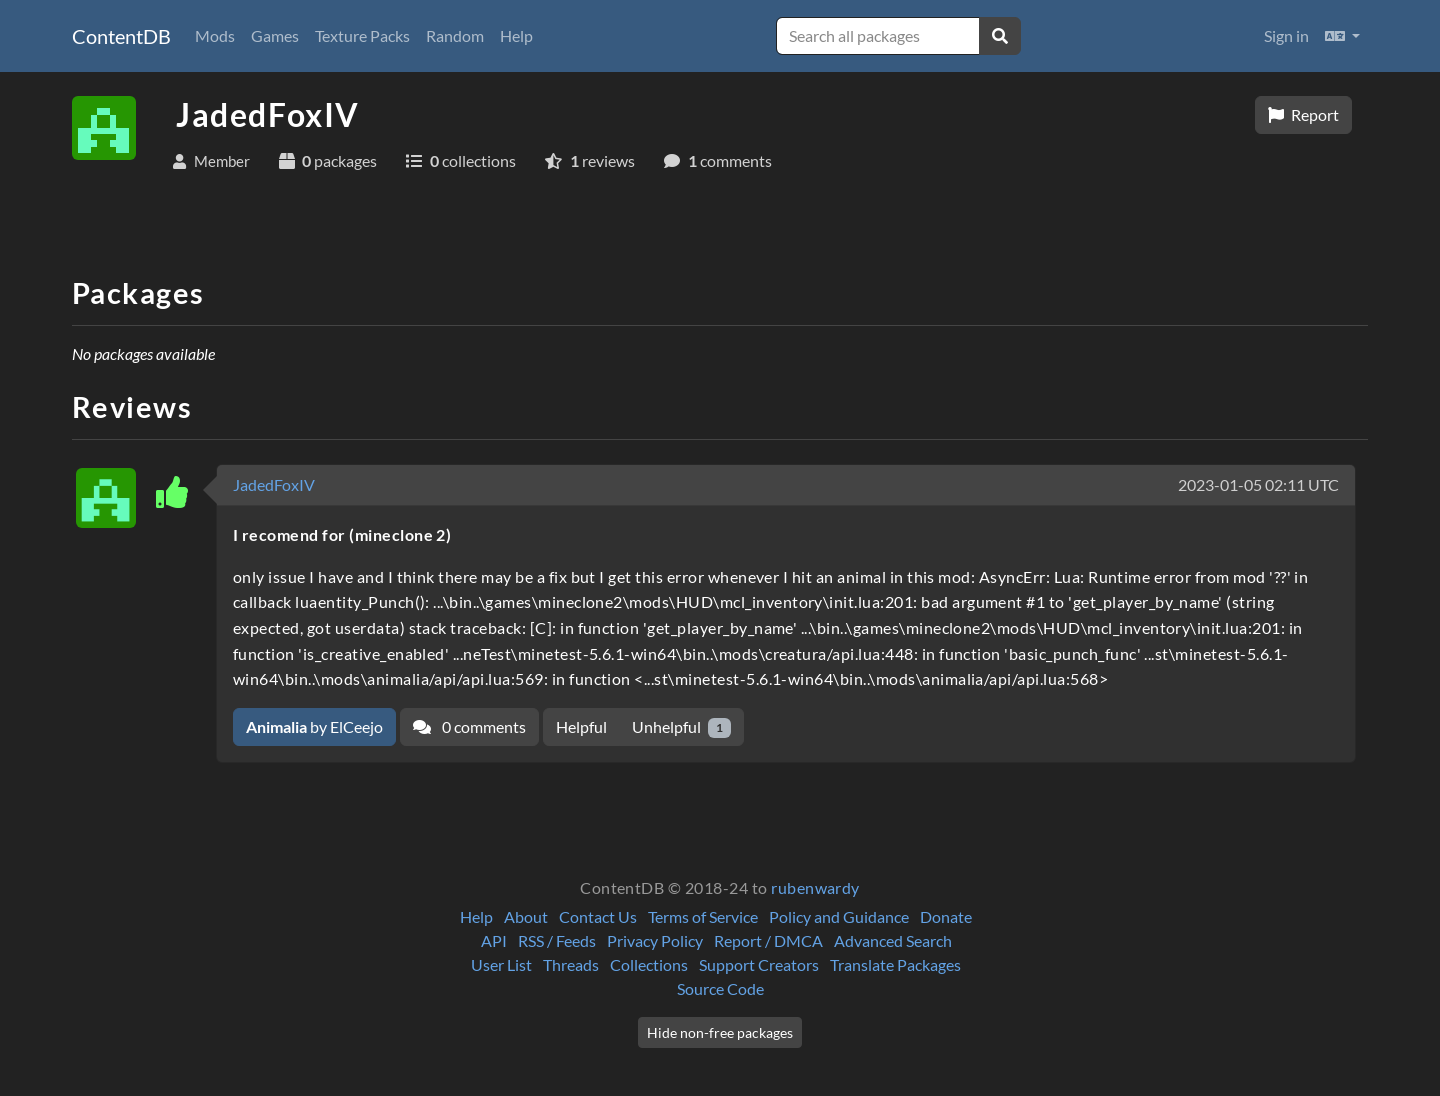 The width and height of the screenshot is (1440, 1096). What do you see at coordinates (815, 887) in the screenshot?
I see `rubenwardy` at bounding box center [815, 887].